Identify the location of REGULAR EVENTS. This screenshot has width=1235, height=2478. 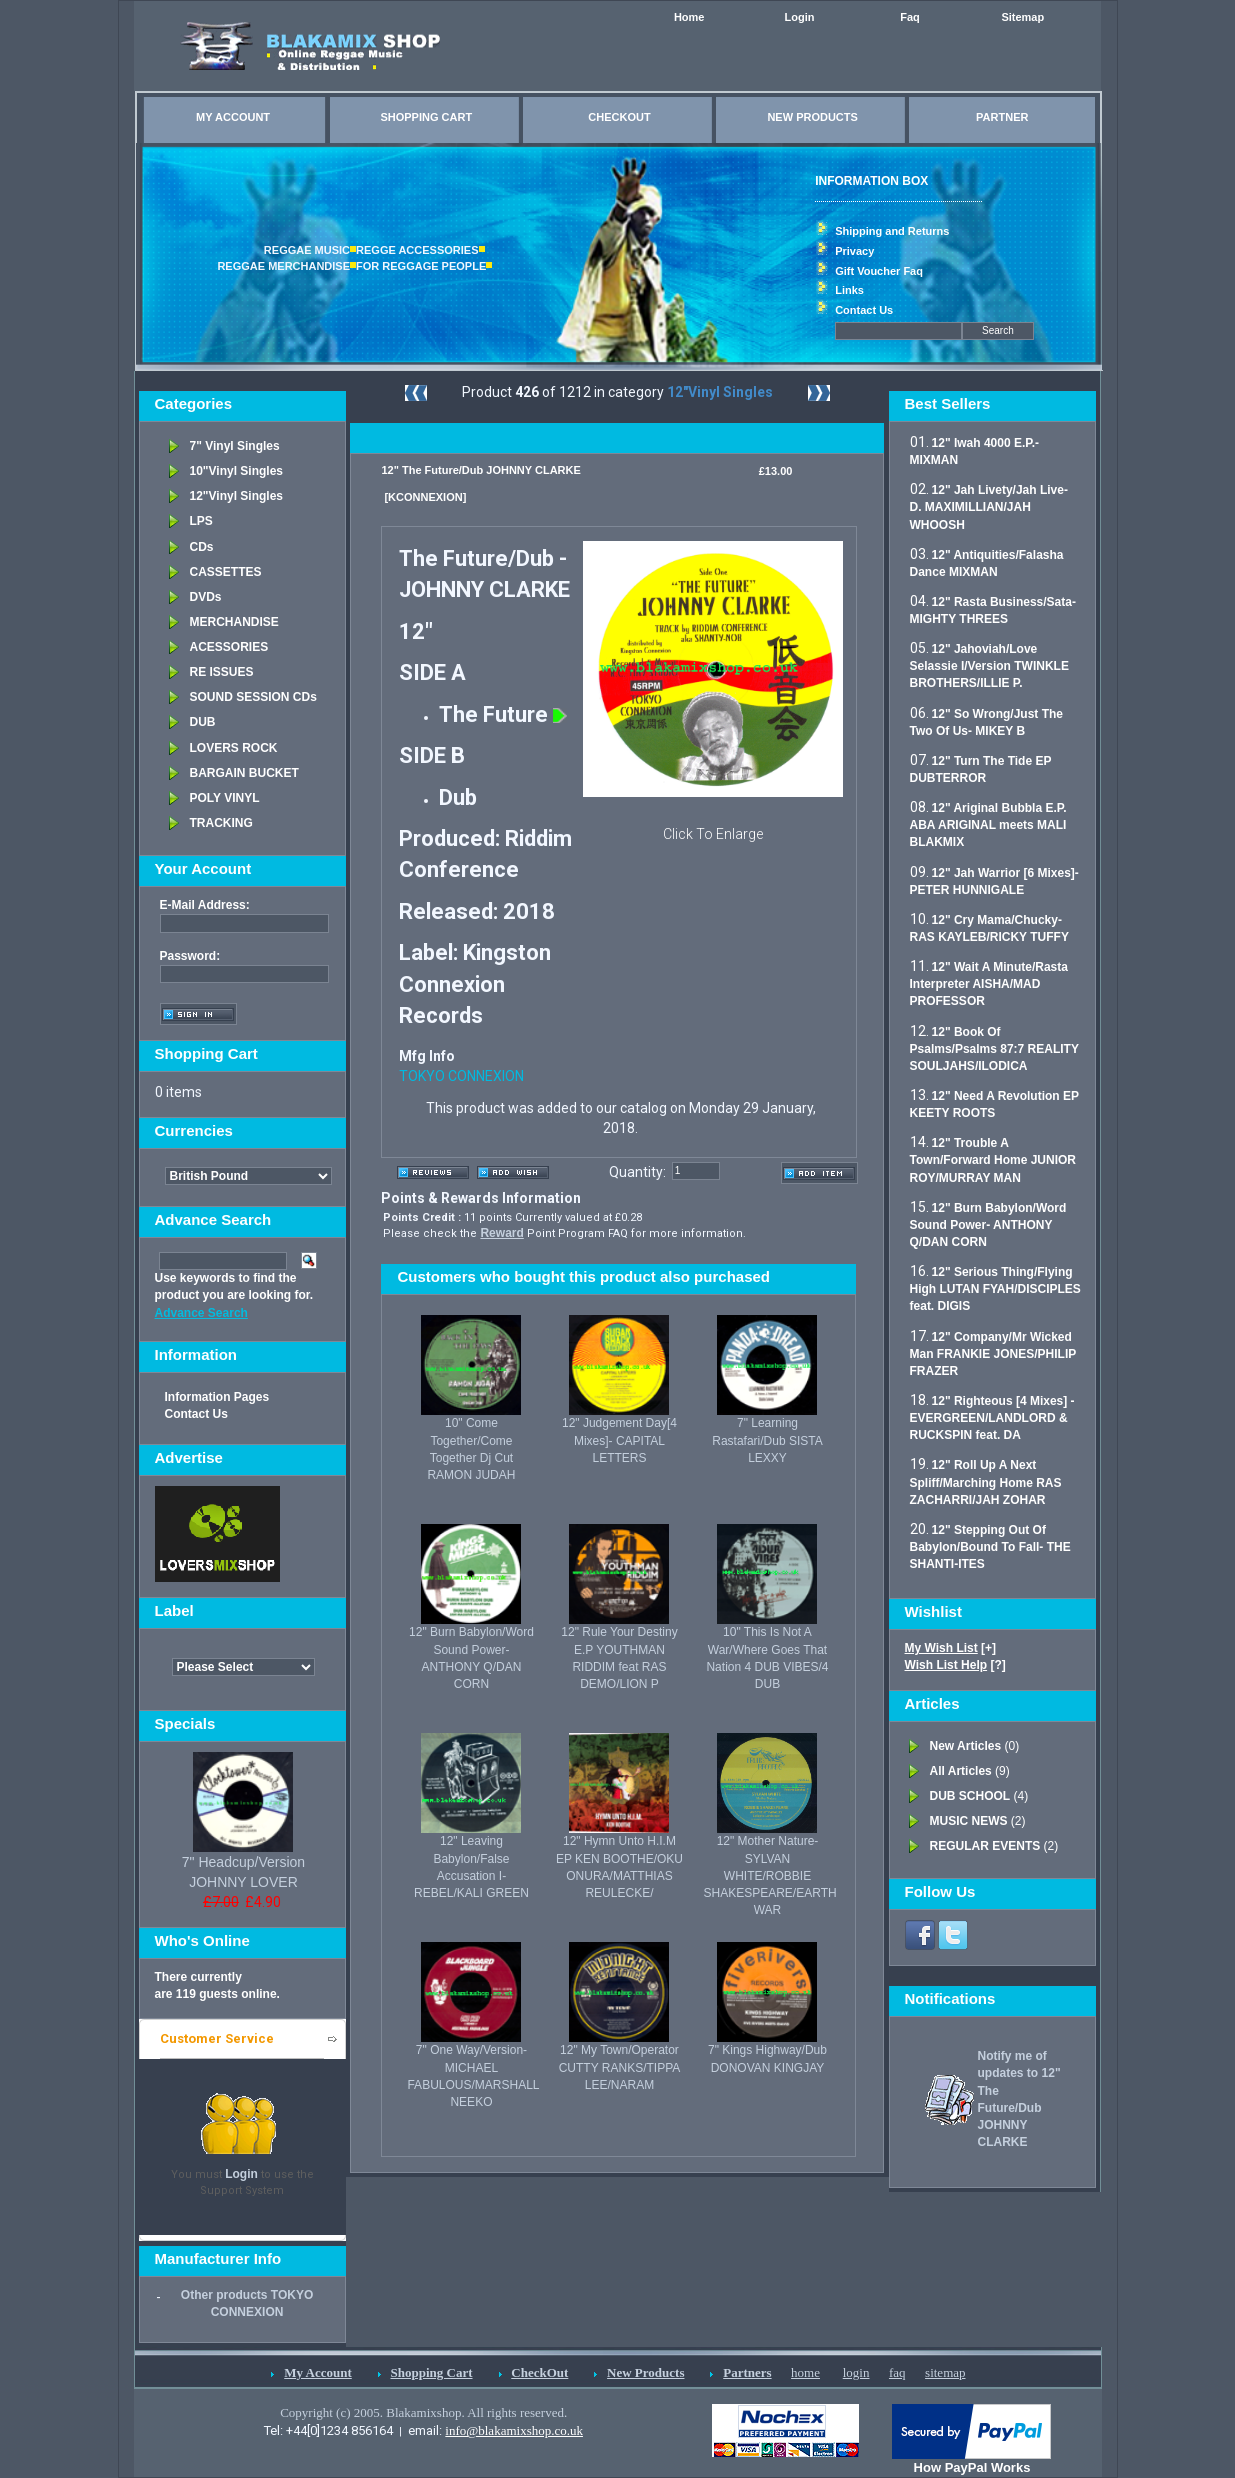
(985, 1846).